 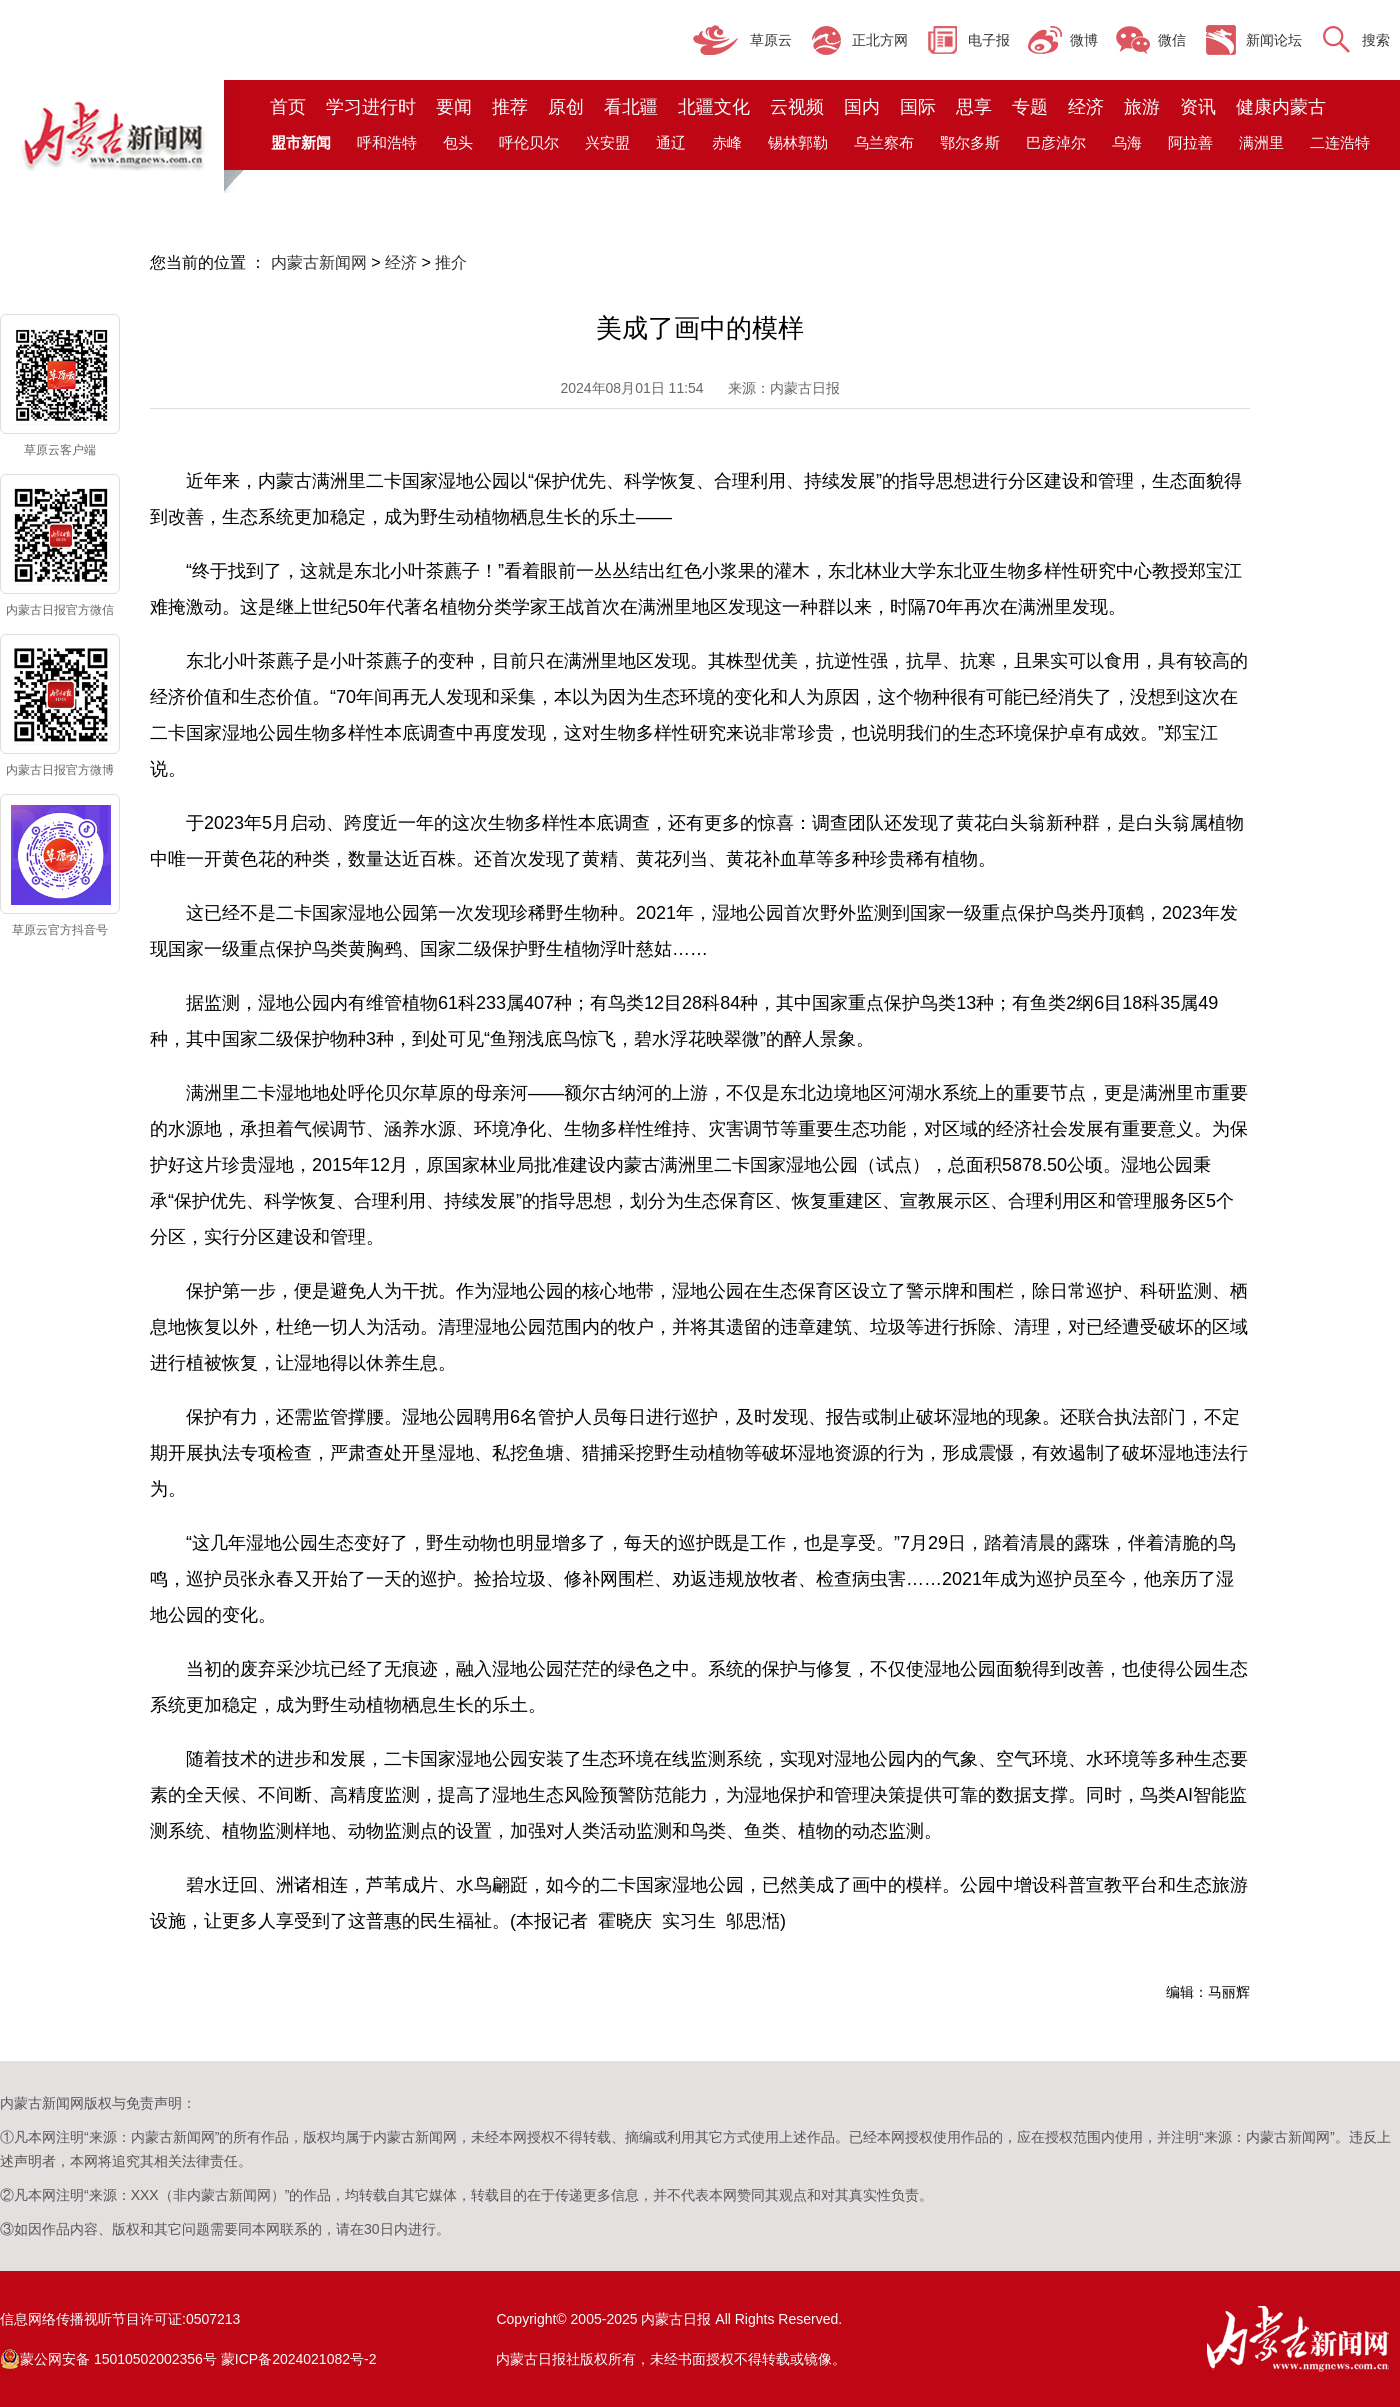 What do you see at coordinates (884, 142) in the screenshot?
I see `乌兰察布` at bounding box center [884, 142].